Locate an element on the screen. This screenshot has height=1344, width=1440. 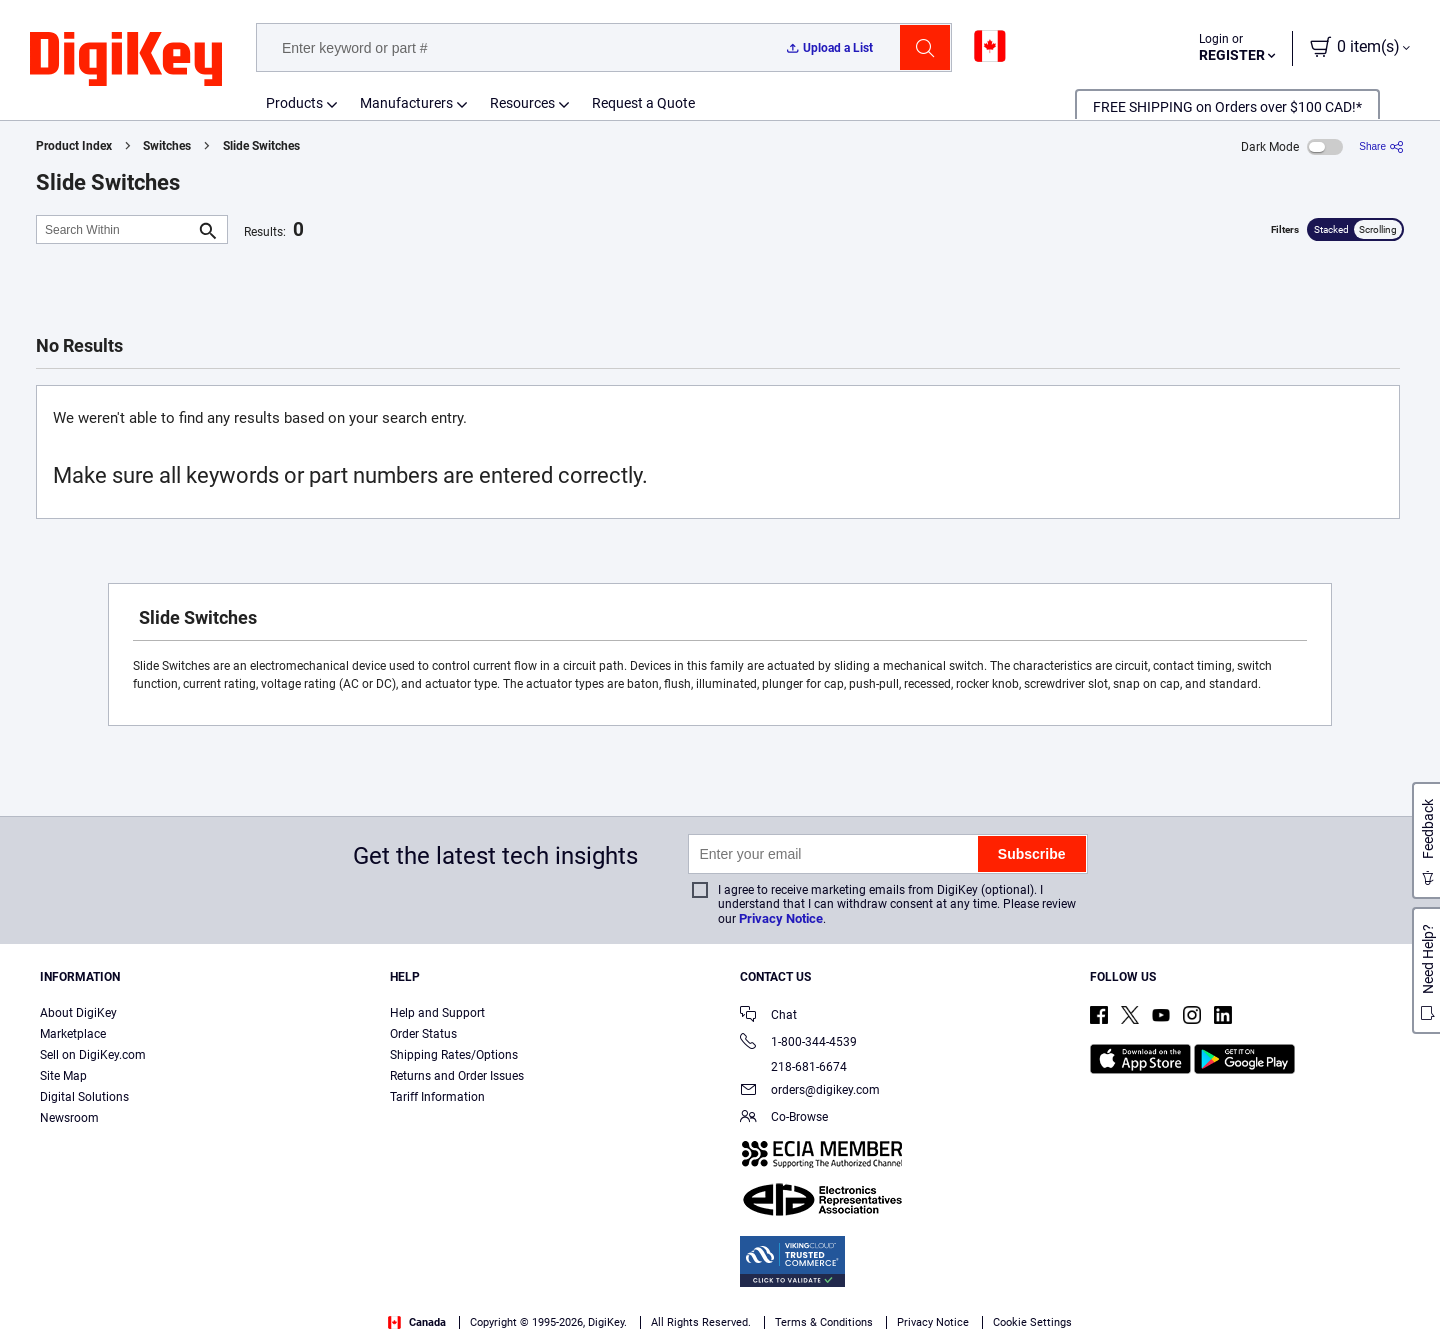
Slide Switches is located at coordinates (261, 146).